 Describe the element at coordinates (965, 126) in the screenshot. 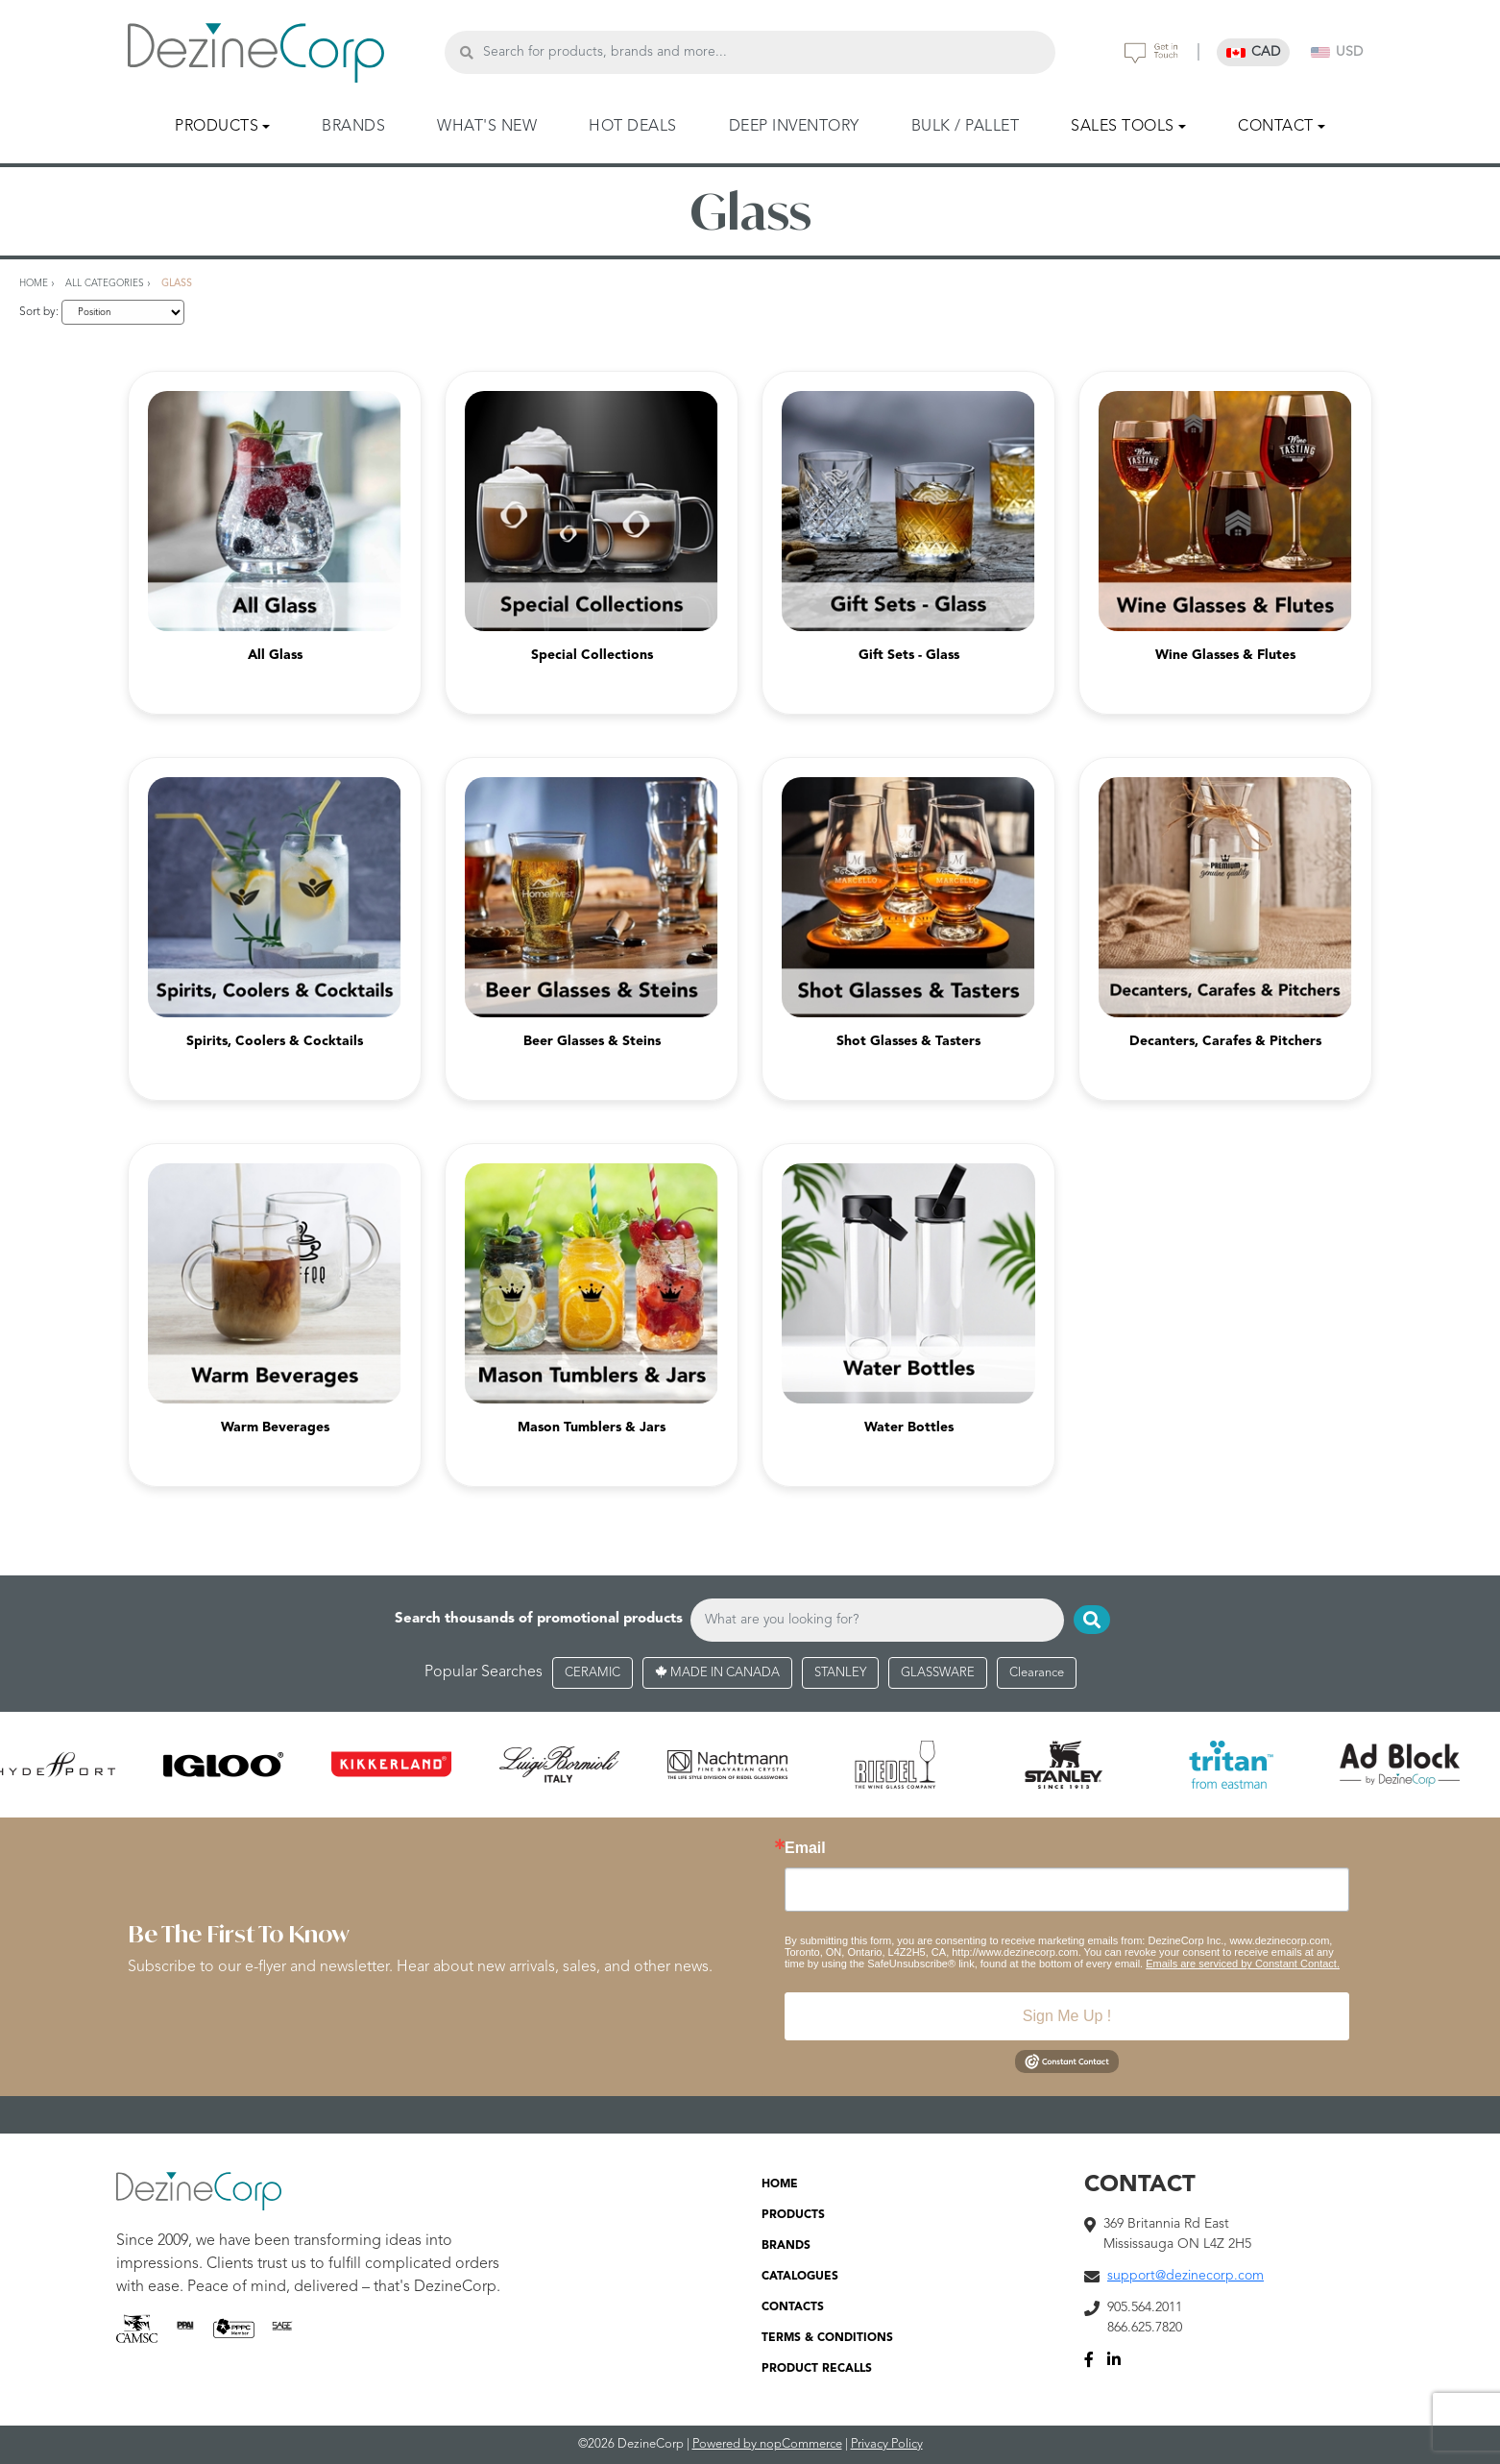

I see `BULK / PALLET` at that location.